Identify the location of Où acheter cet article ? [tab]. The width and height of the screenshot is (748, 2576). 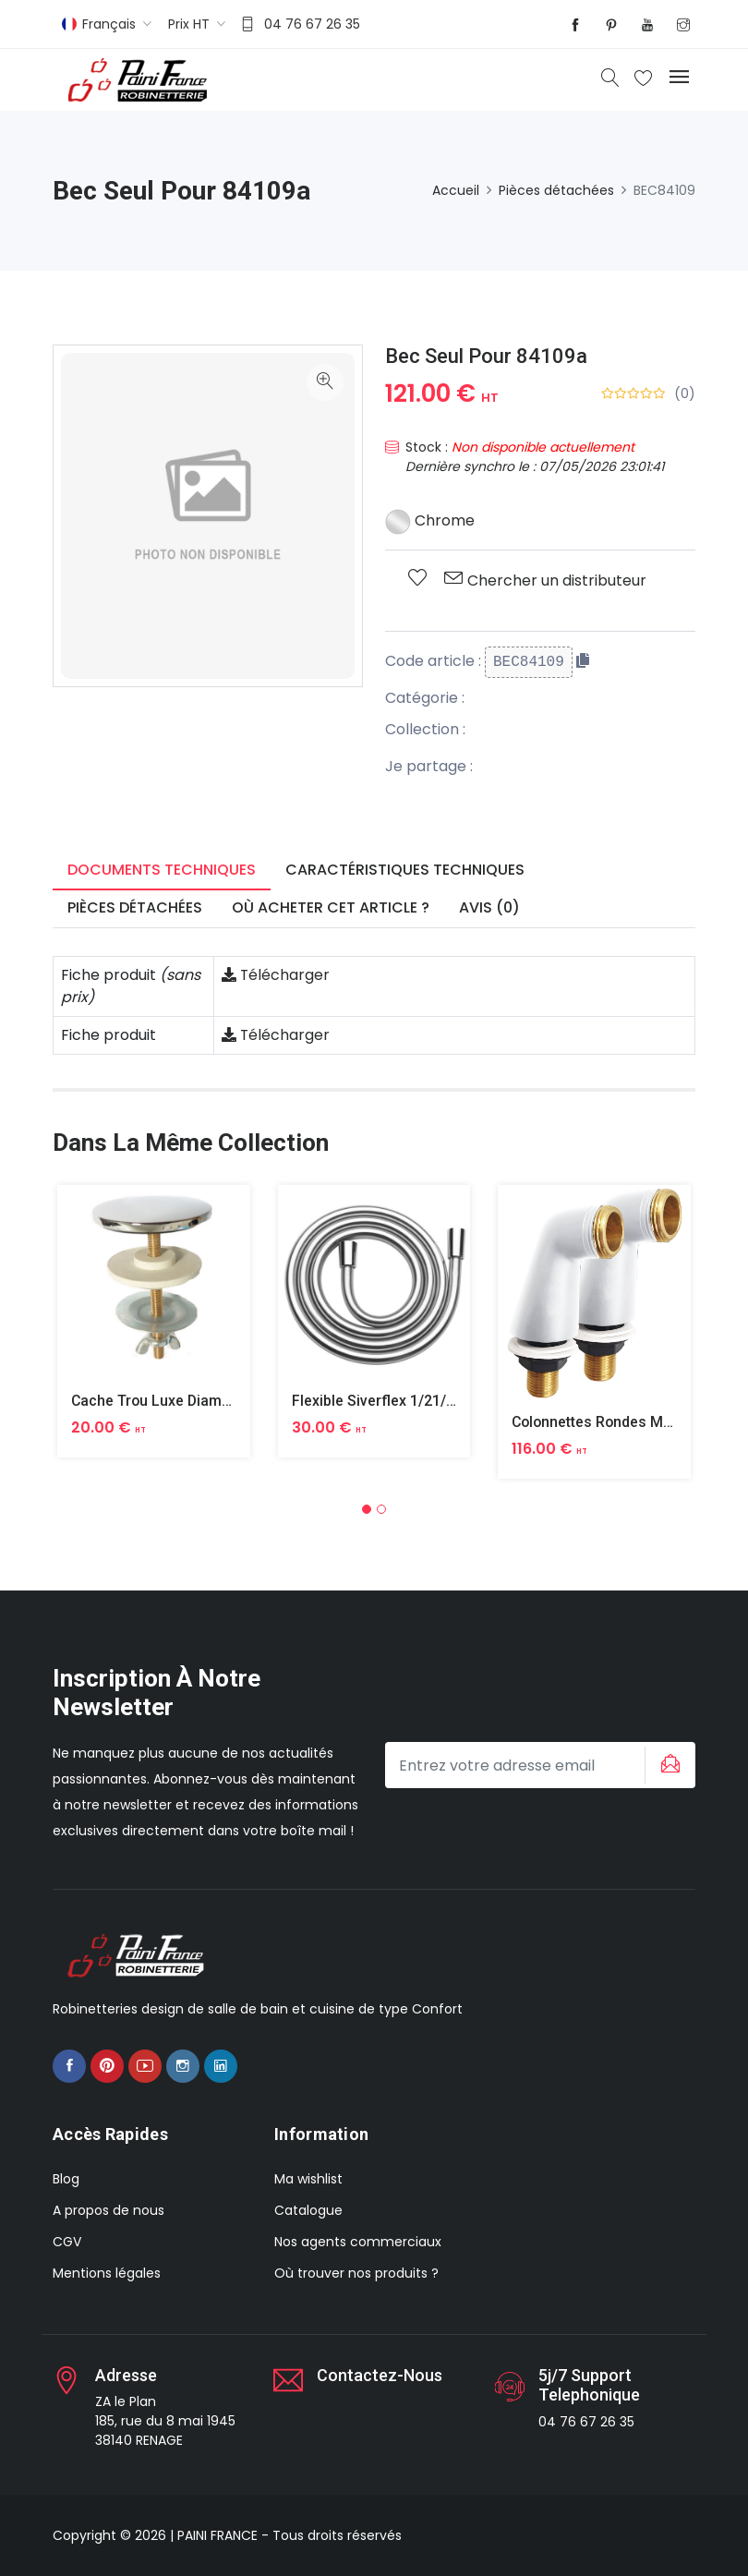
(330, 907).